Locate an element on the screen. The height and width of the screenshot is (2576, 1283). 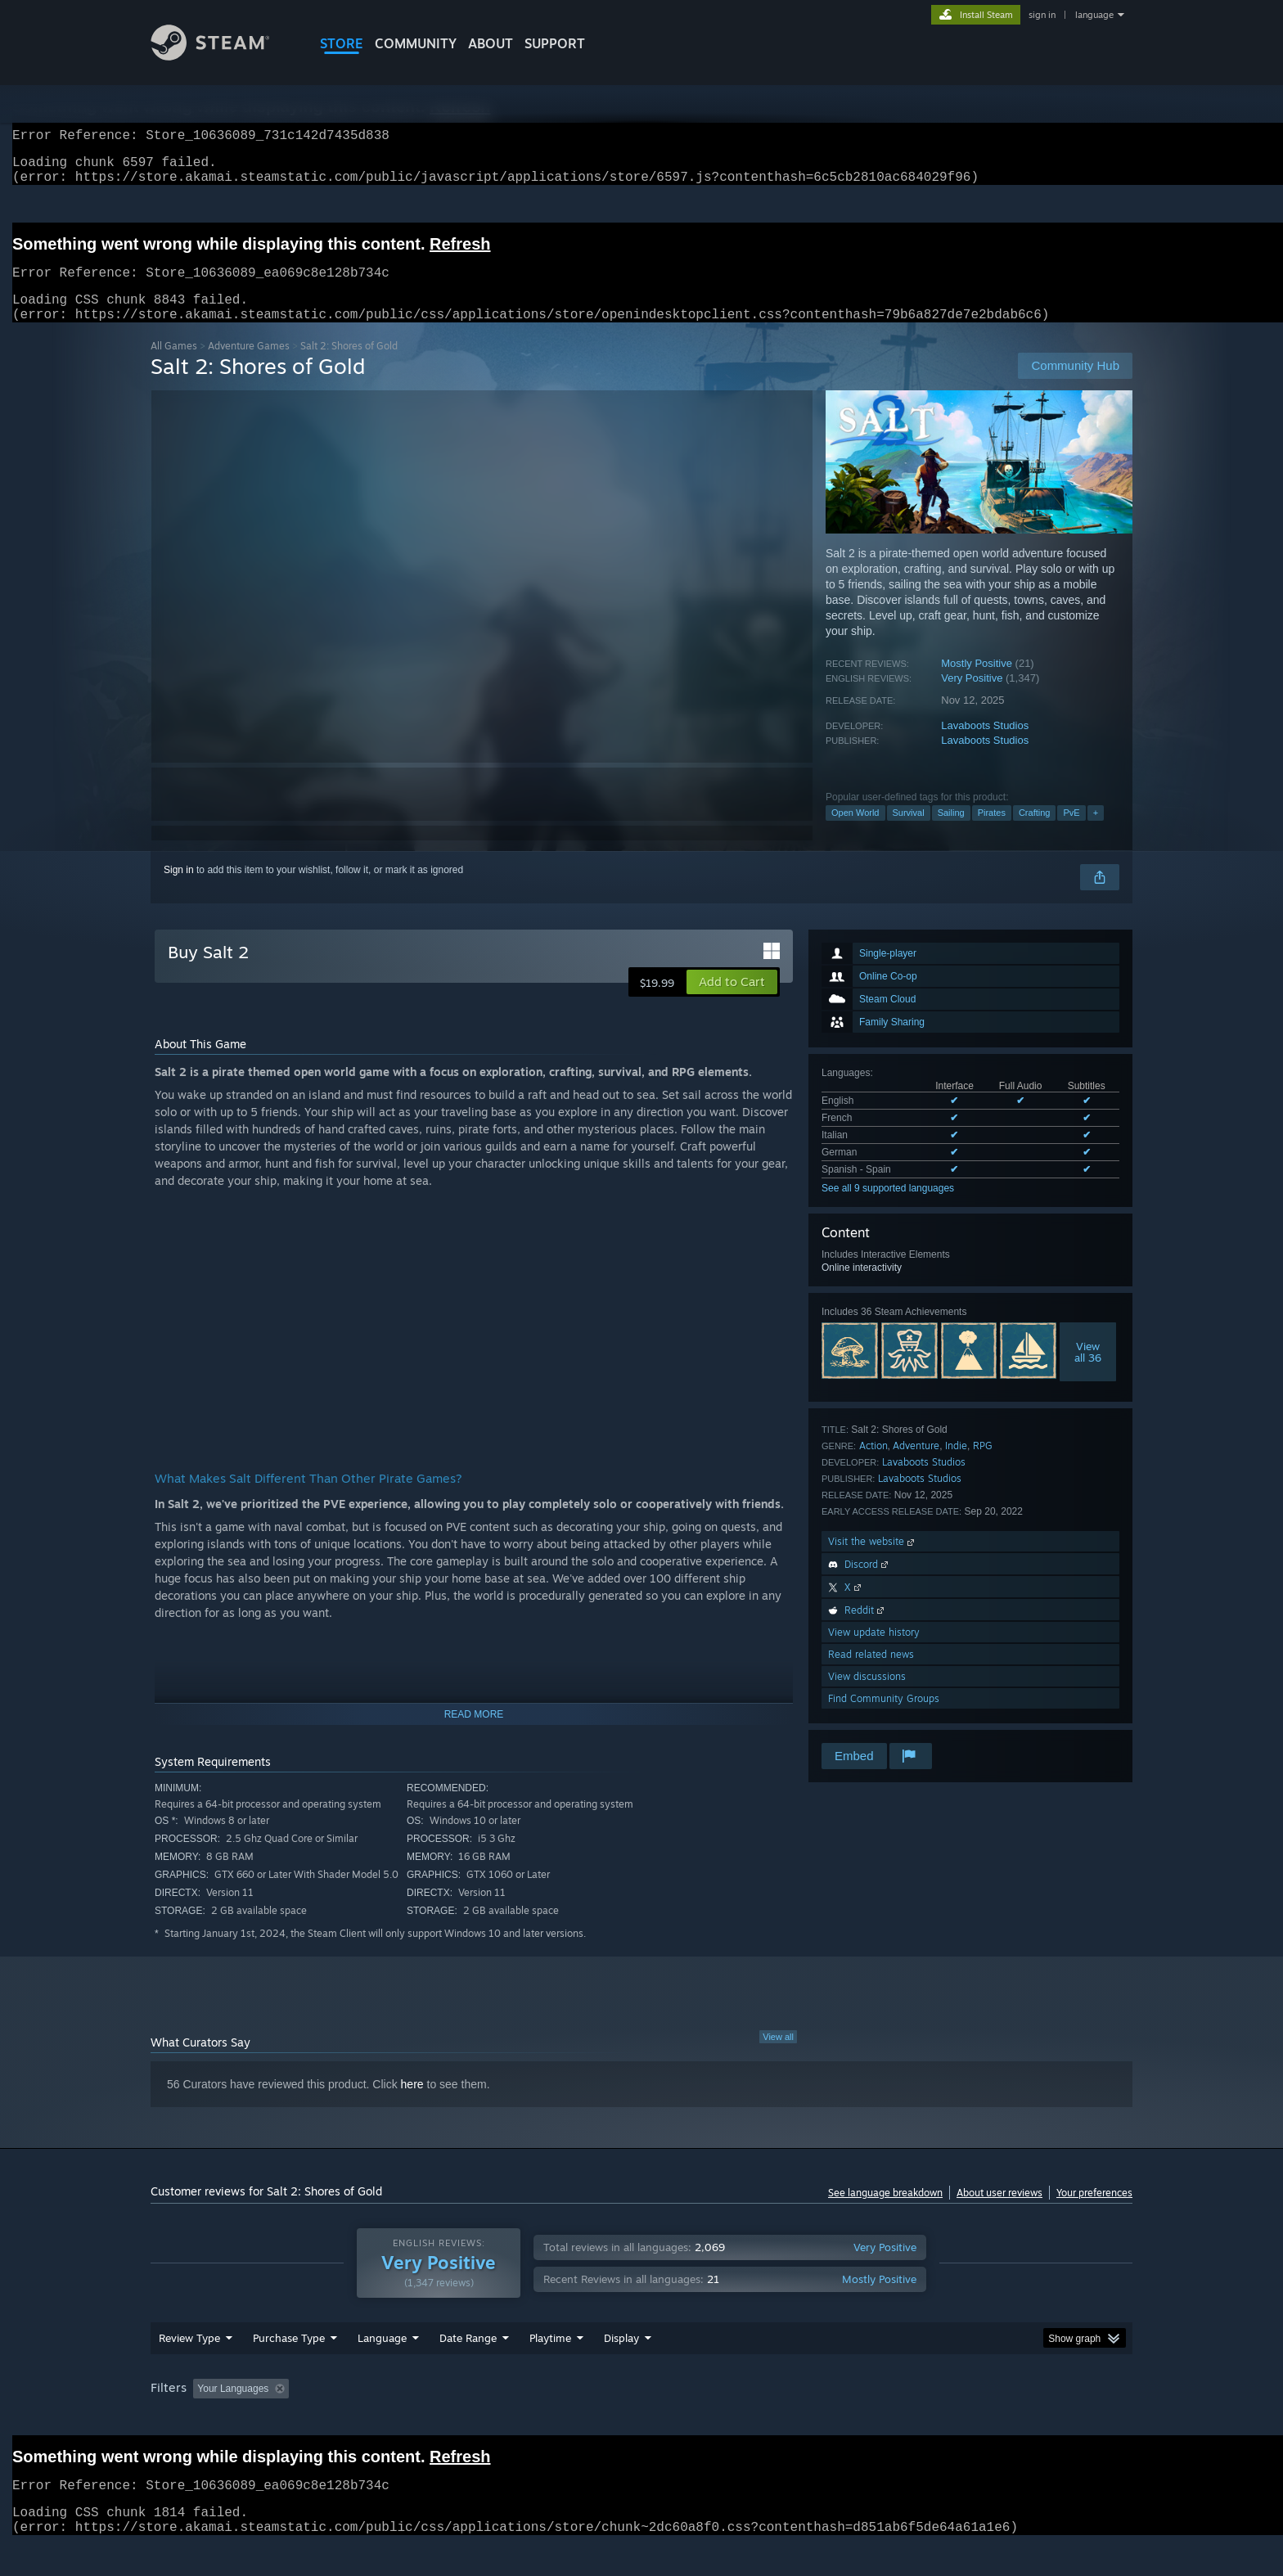
Adventure Games is located at coordinates (249, 365).